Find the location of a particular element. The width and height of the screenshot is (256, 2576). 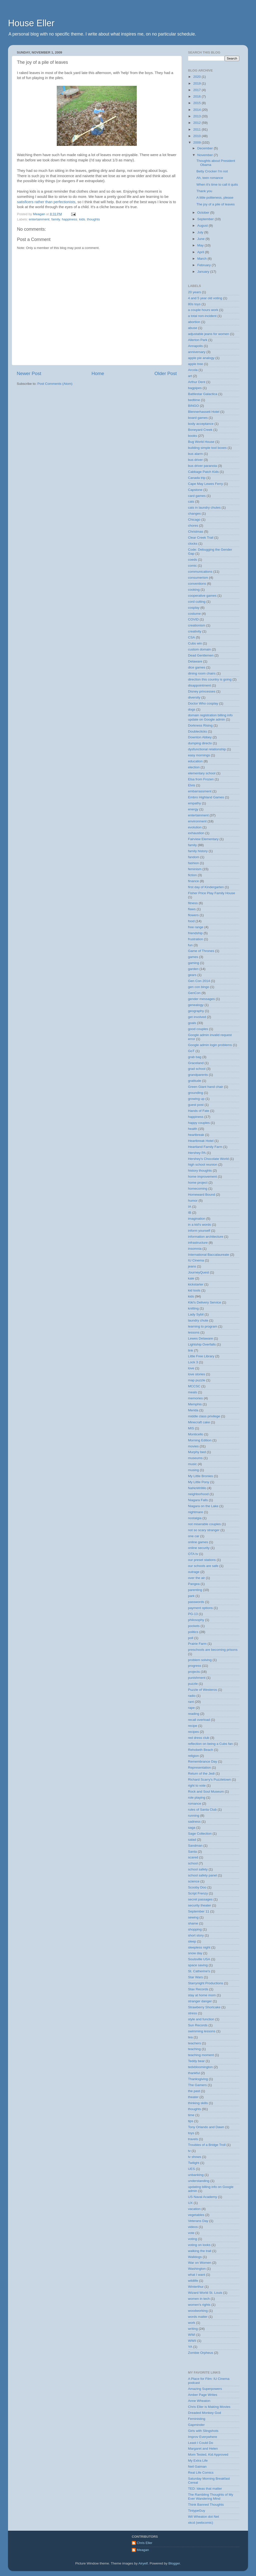

Murphy bed is located at coordinates (197, 1452).